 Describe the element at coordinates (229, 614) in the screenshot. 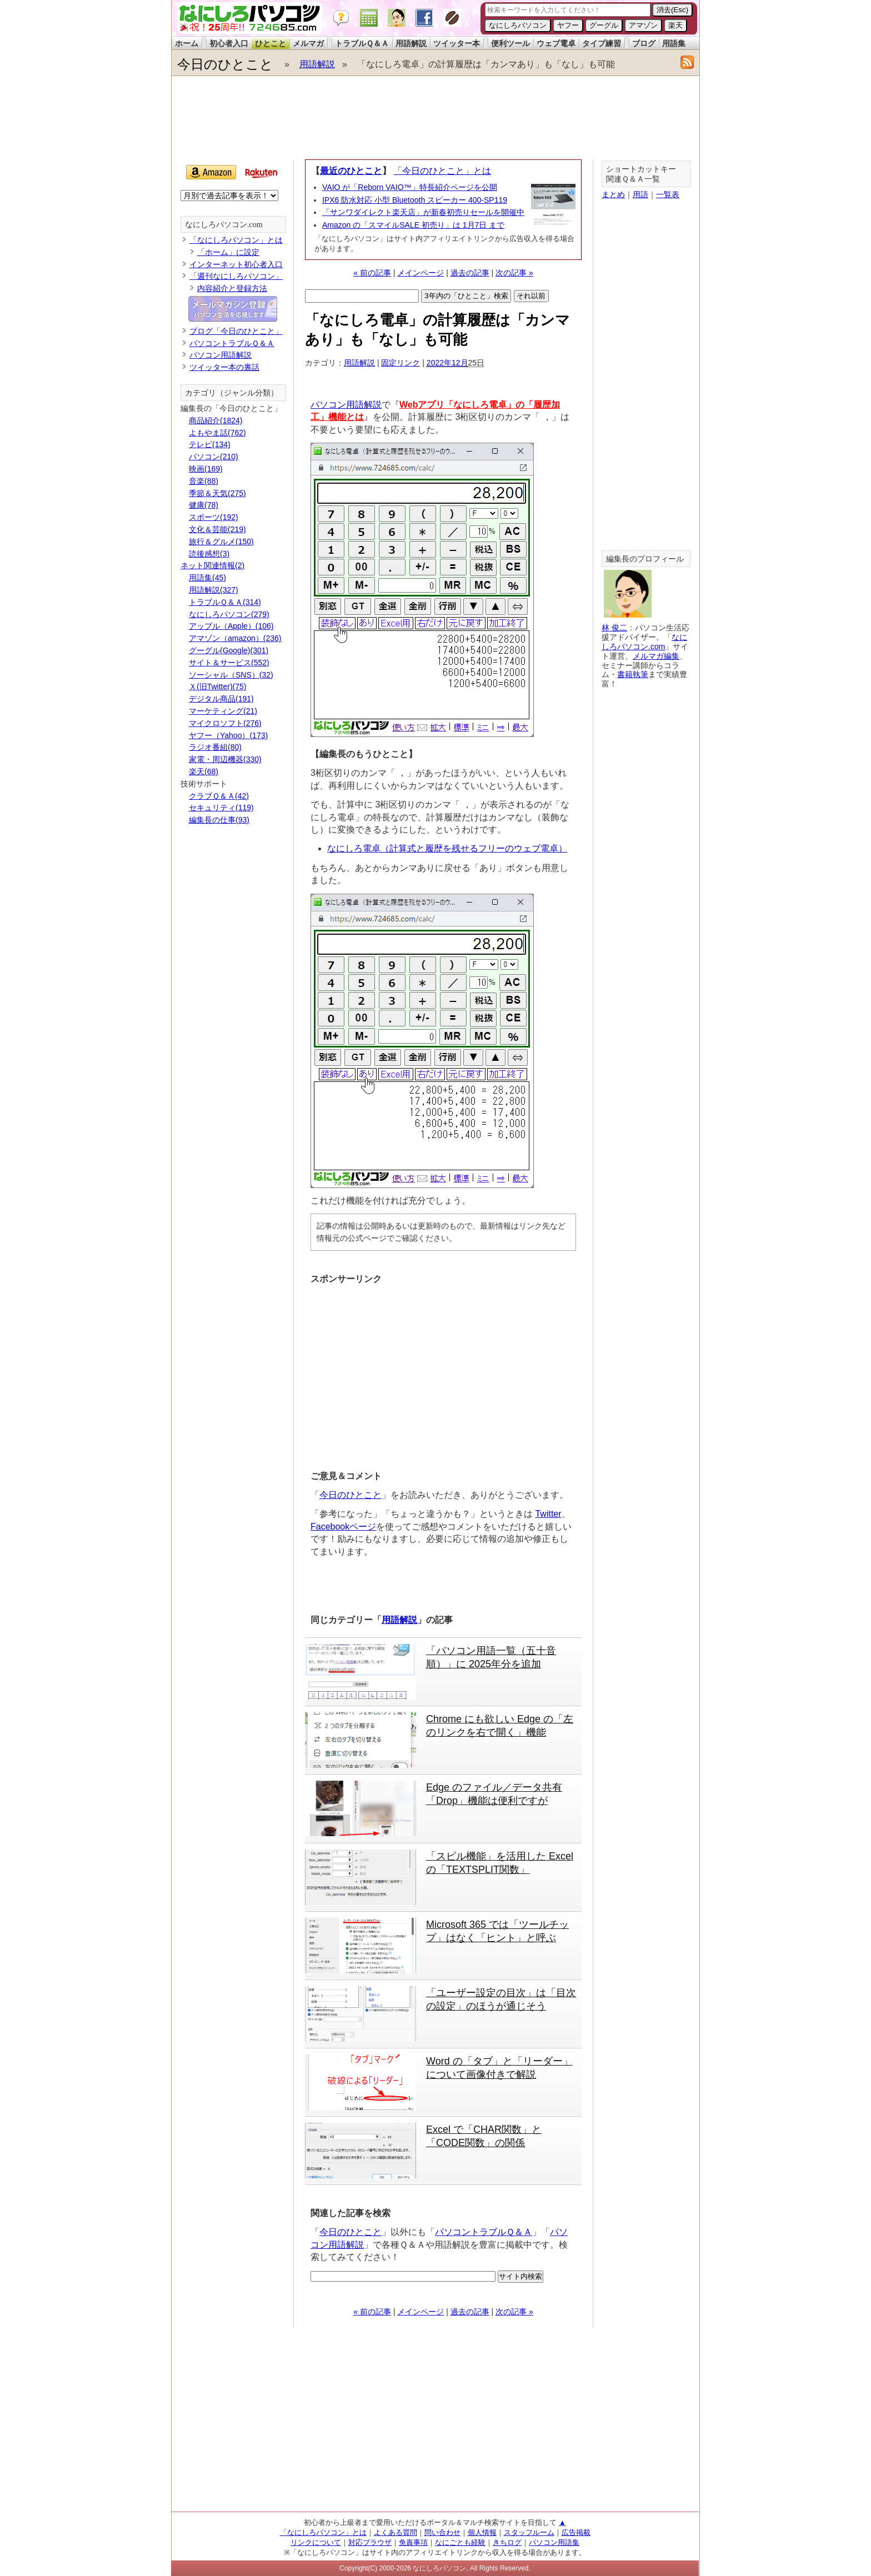

I see `なにしろパソコン(279)` at that location.